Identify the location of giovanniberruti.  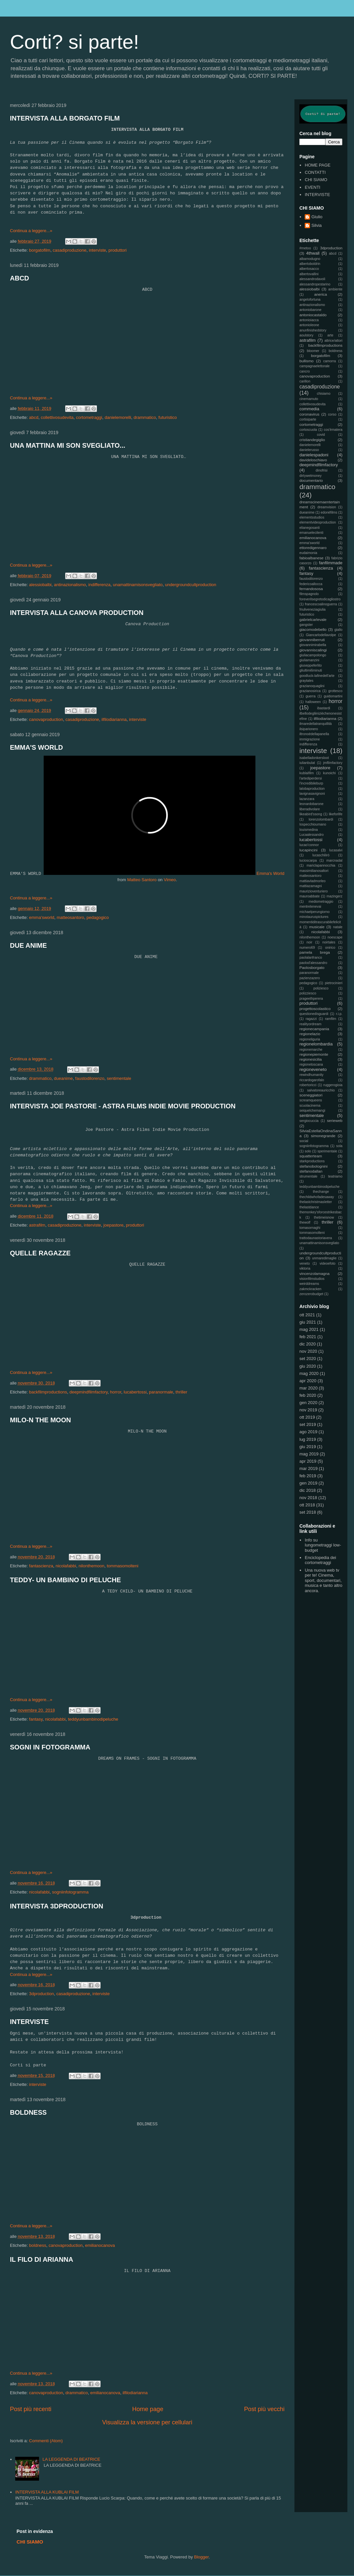
(312, 639).